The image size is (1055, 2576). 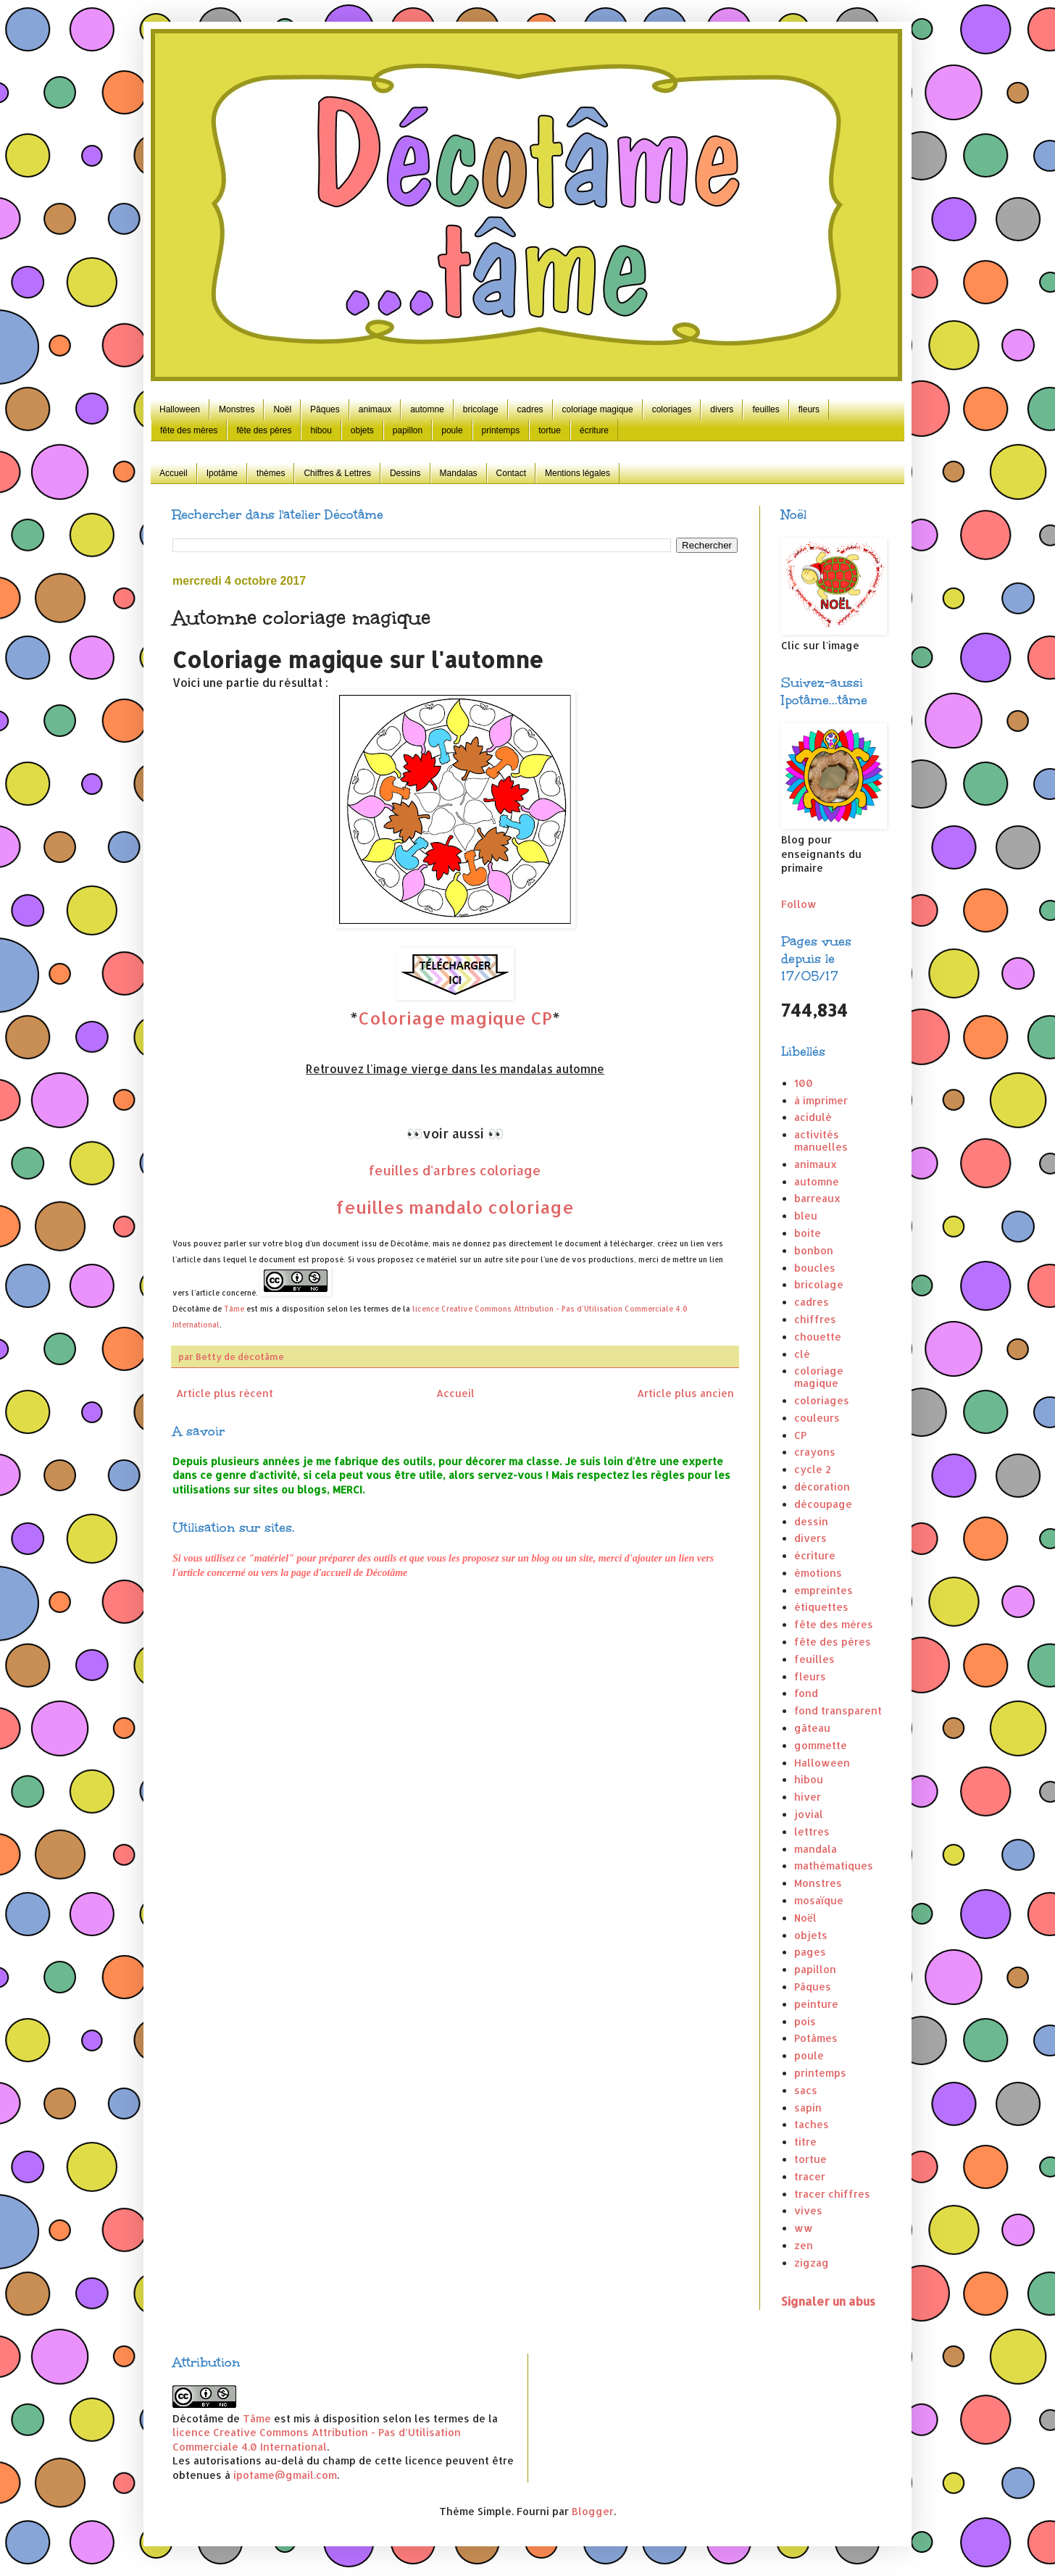 What do you see at coordinates (375, 409) in the screenshot?
I see `animaux` at bounding box center [375, 409].